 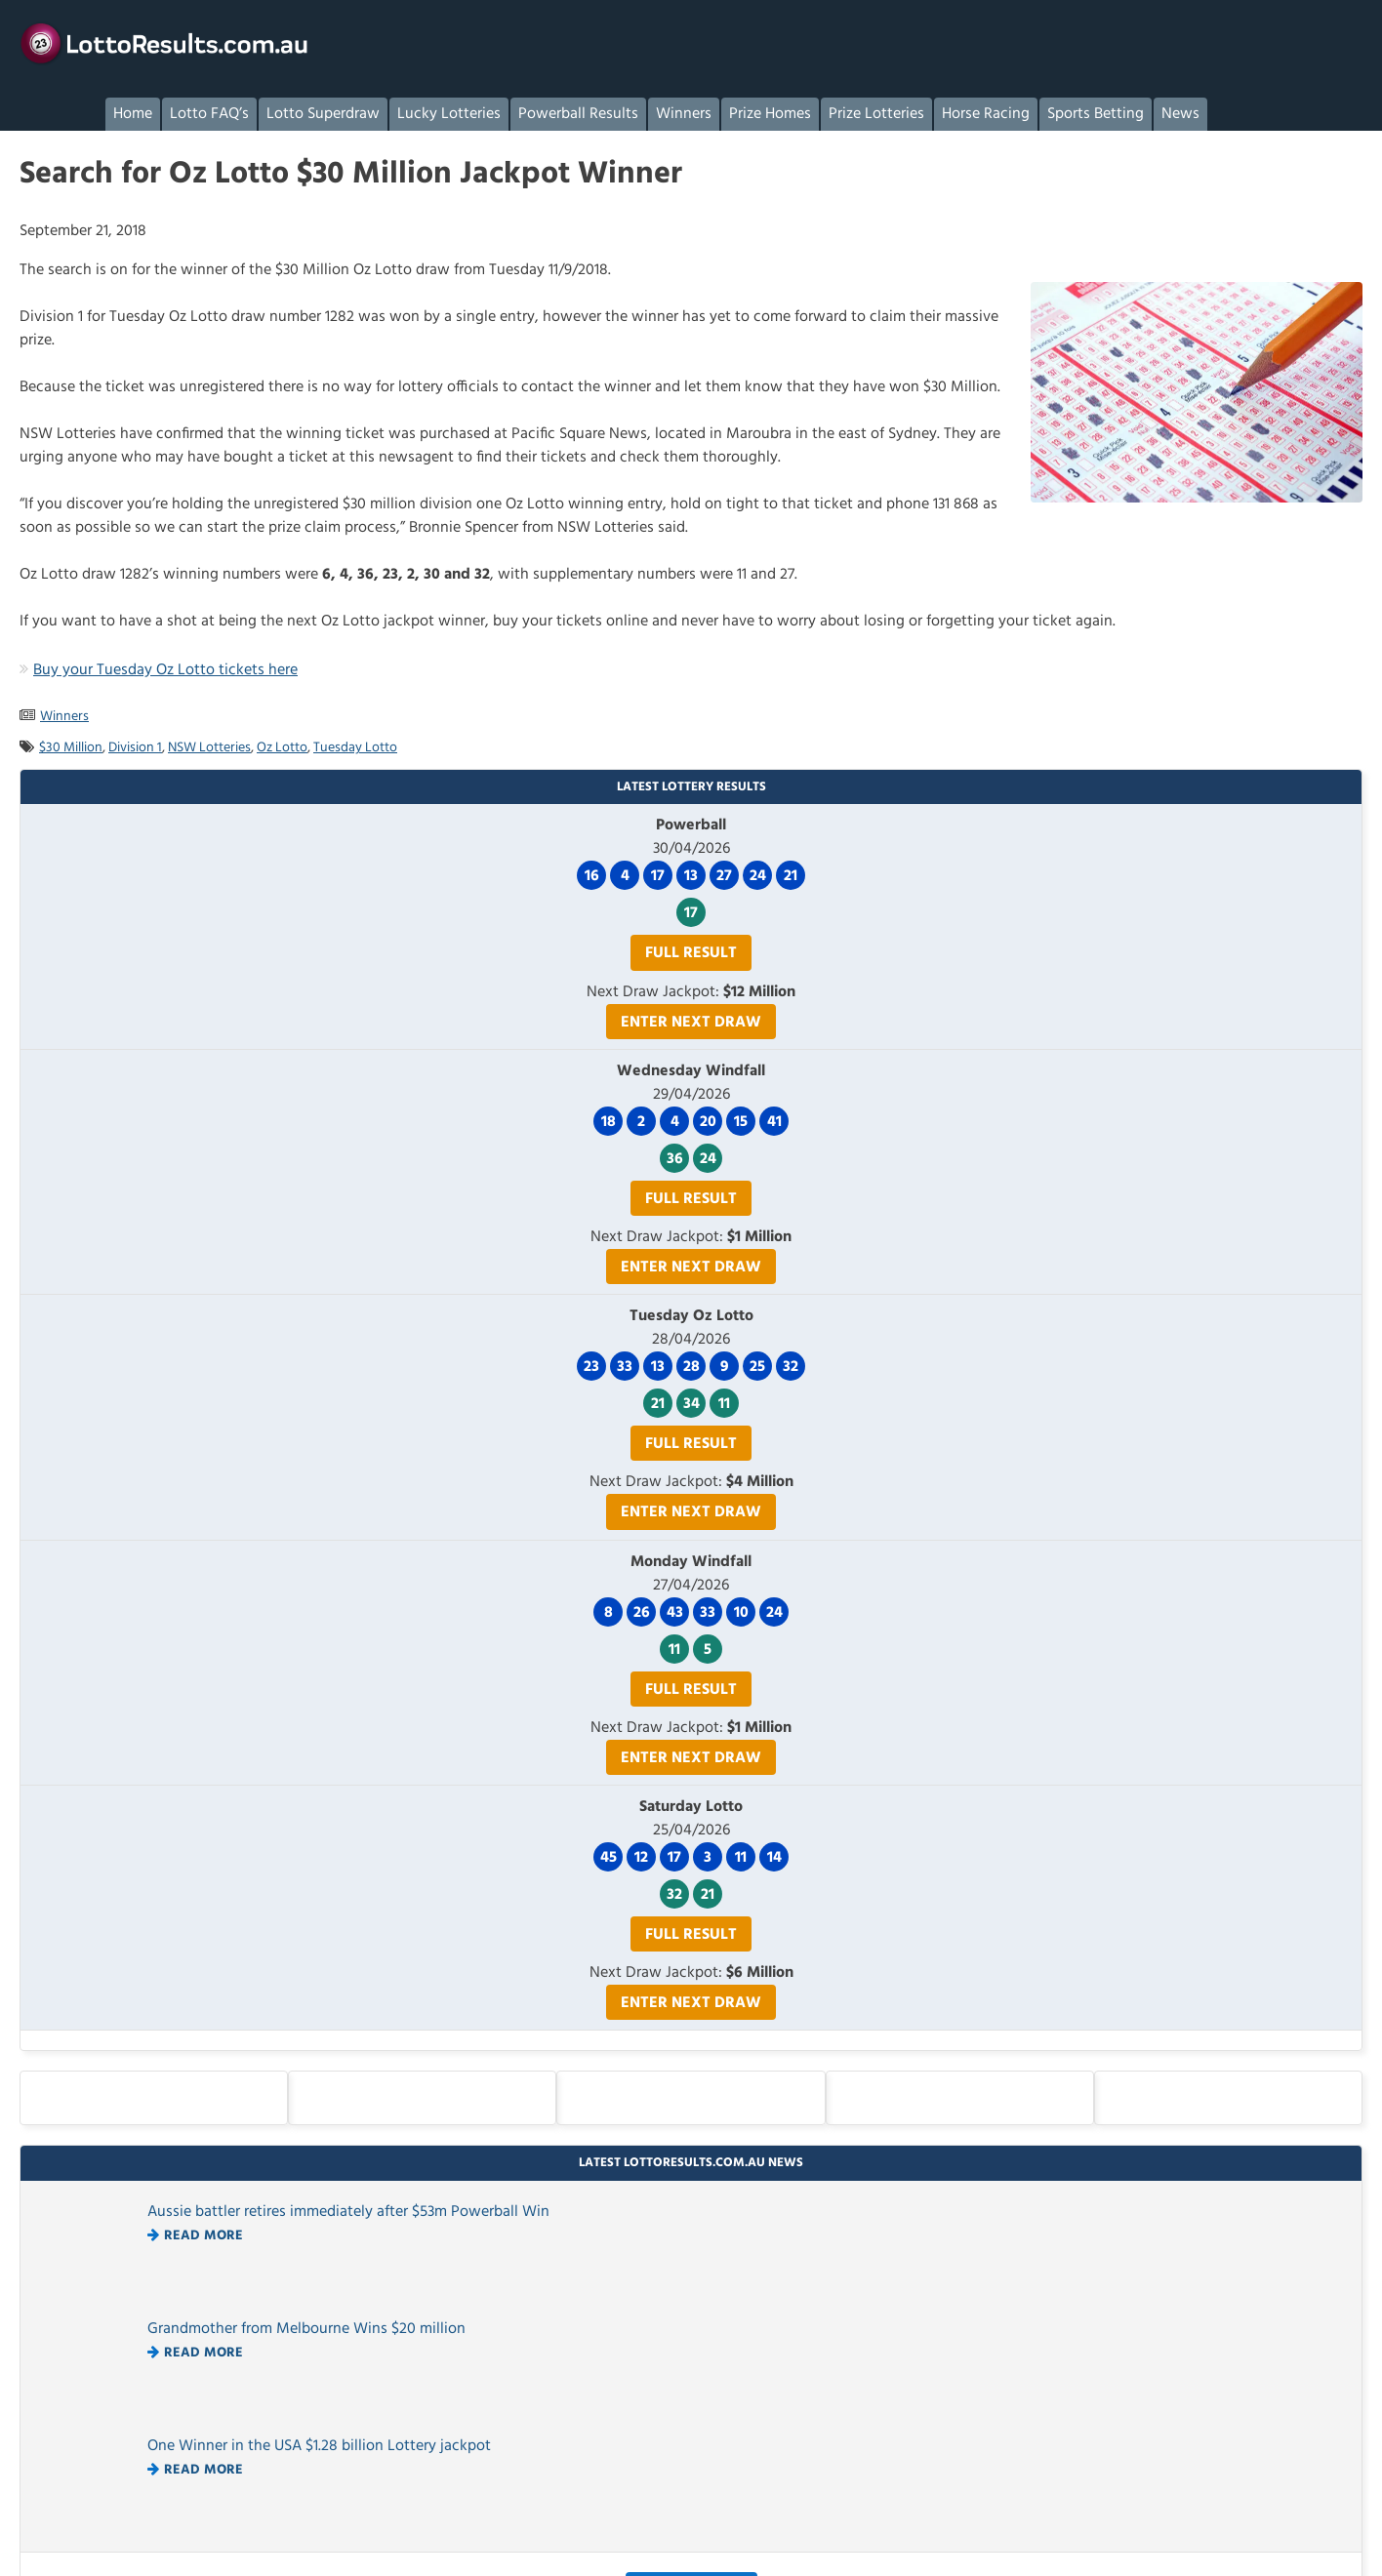 What do you see at coordinates (135, 748) in the screenshot?
I see `Division 1` at bounding box center [135, 748].